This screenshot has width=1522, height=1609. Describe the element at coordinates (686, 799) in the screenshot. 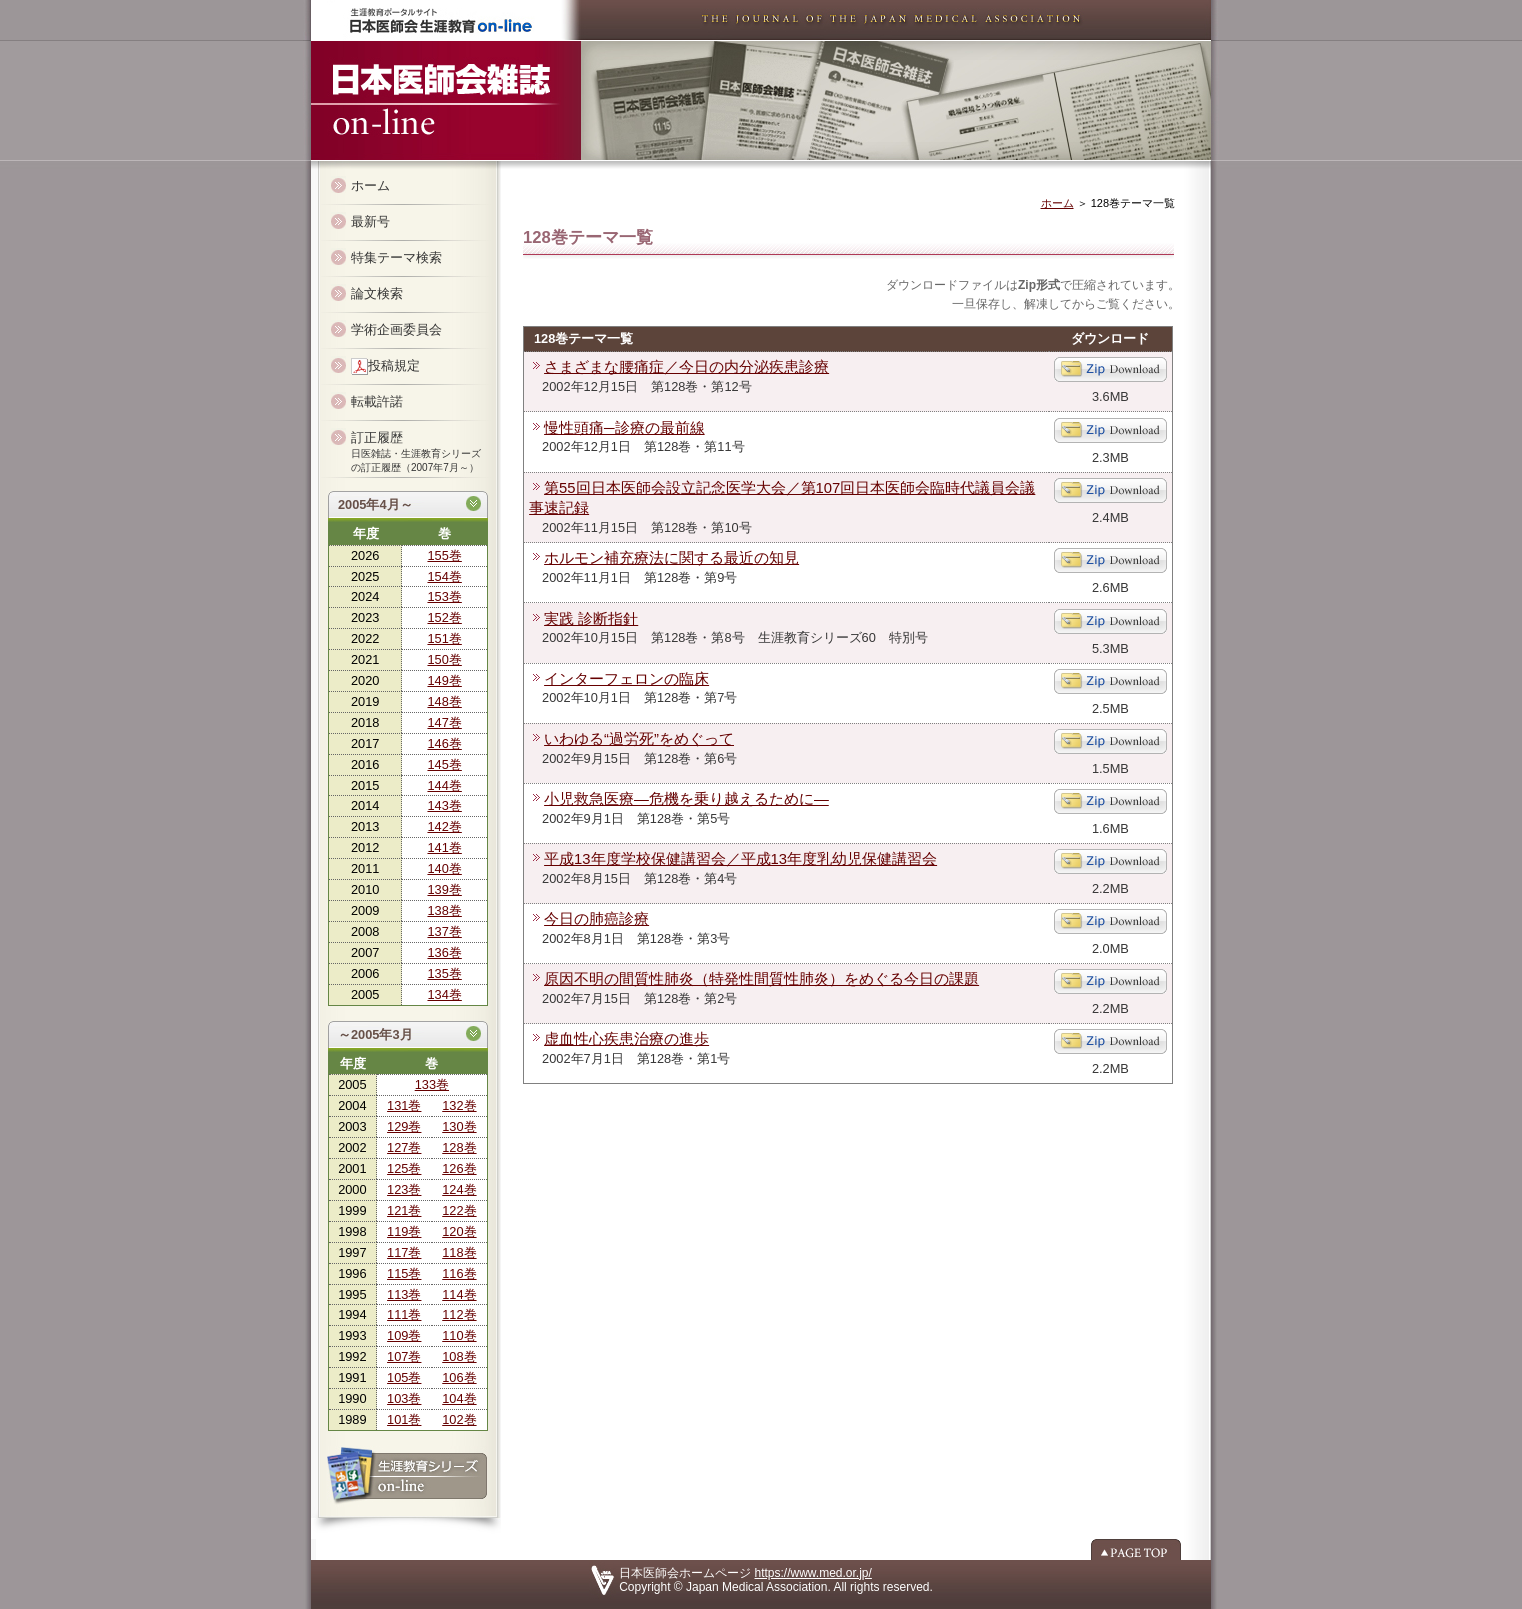

I see `小児救急医療―危機を乗り越えるために―` at that location.